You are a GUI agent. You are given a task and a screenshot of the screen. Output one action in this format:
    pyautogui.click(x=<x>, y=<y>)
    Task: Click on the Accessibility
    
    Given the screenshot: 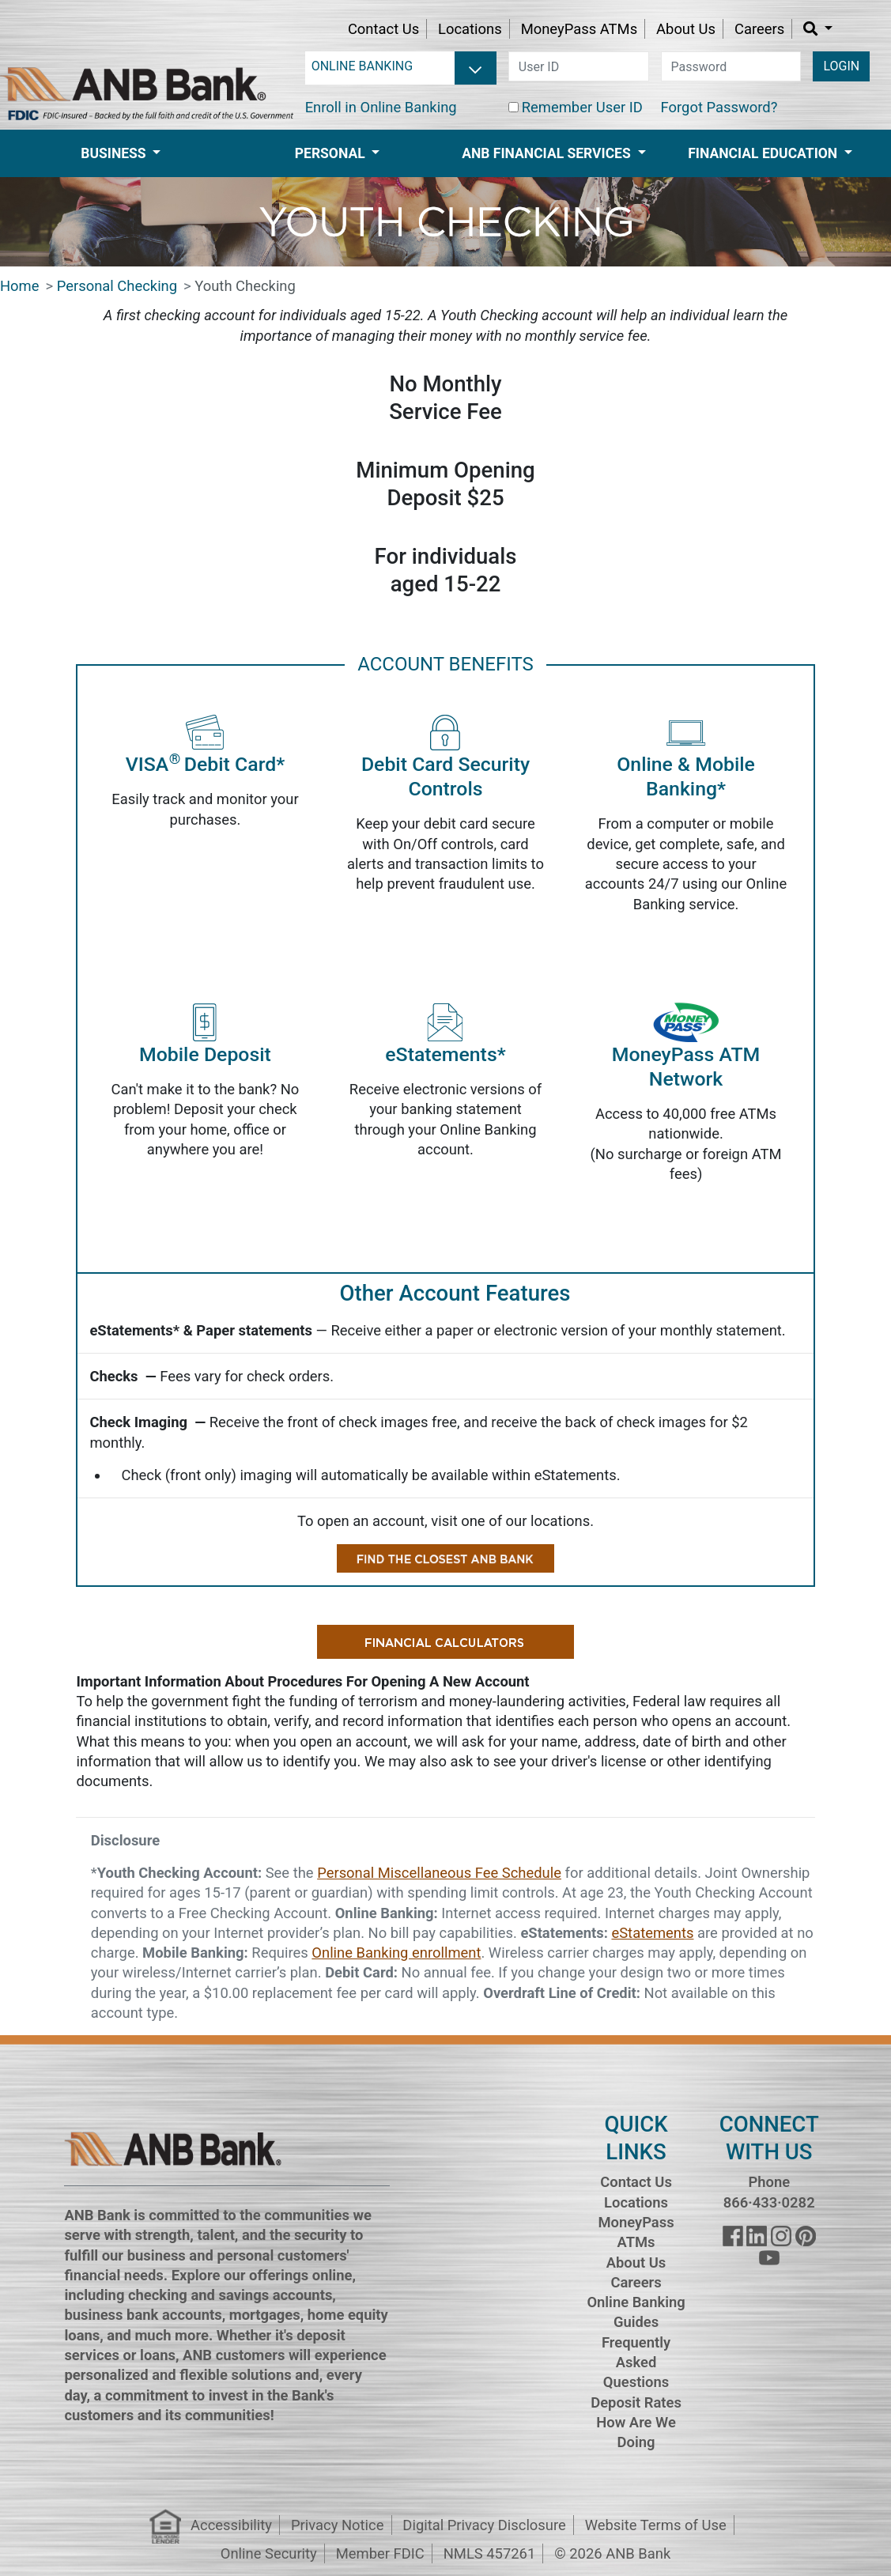 What is the action you would take?
    pyautogui.click(x=231, y=2525)
    